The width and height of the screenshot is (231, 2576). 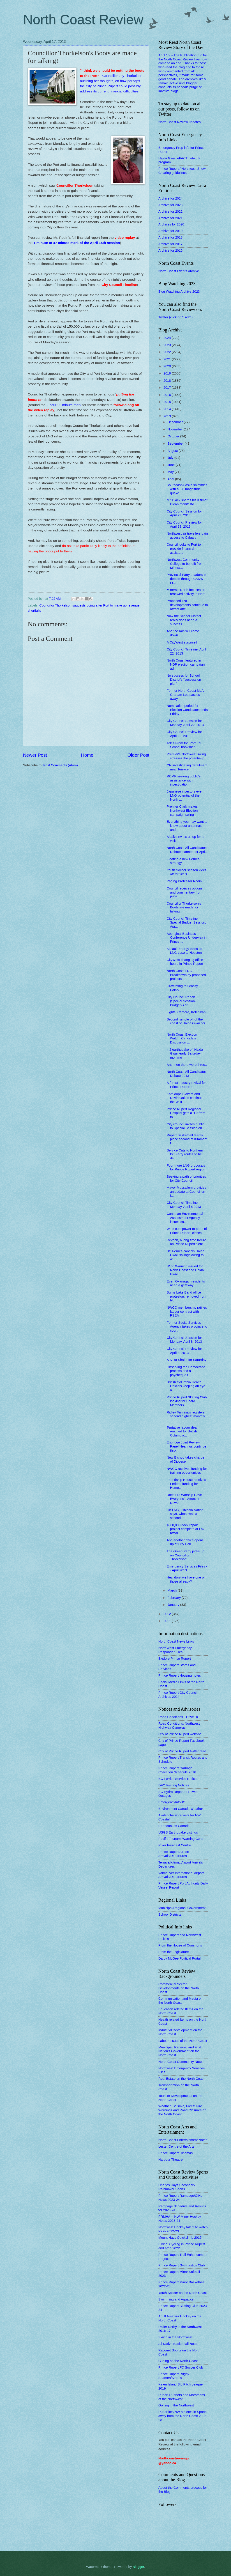 What do you see at coordinates (175, 2376) in the screenshot?
I see `Prince Rupert Rugby ... Seamen/Siren's` at bounding box center [175, 2376].